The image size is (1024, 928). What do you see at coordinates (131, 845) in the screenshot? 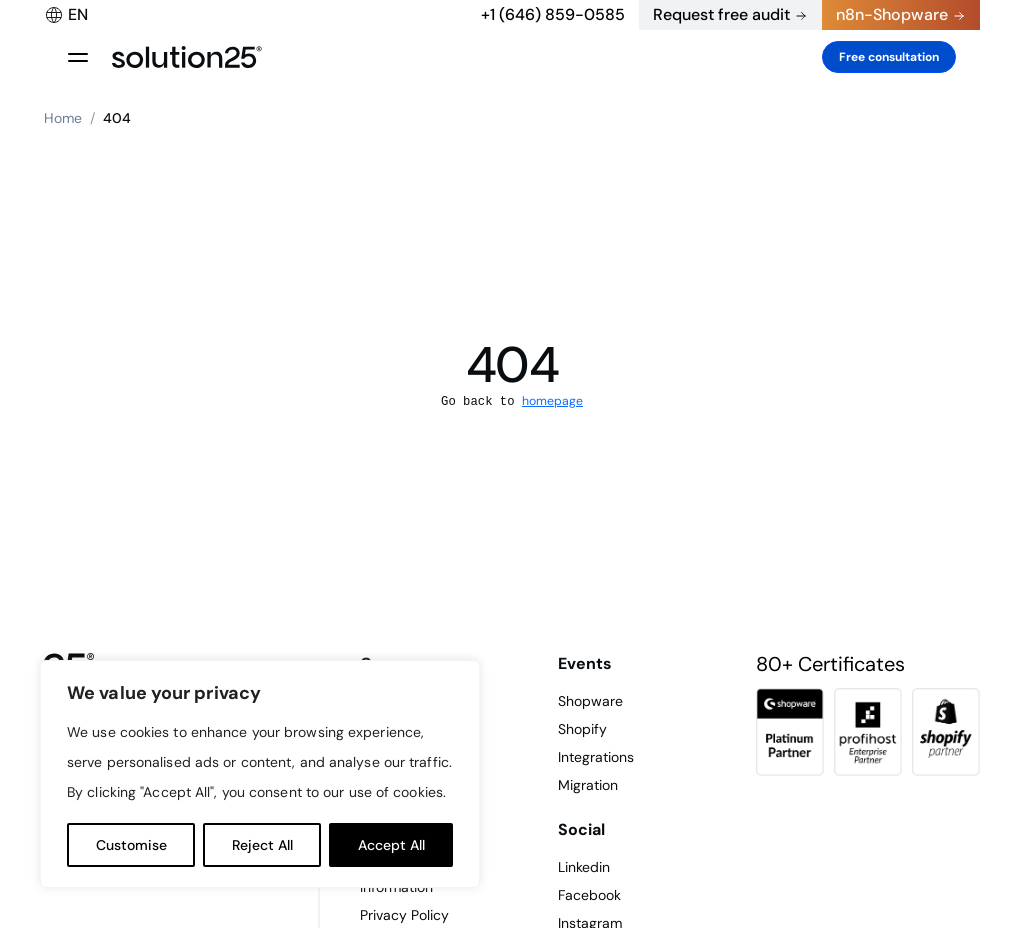
I see `Customise` at bounding box center [131, 845].